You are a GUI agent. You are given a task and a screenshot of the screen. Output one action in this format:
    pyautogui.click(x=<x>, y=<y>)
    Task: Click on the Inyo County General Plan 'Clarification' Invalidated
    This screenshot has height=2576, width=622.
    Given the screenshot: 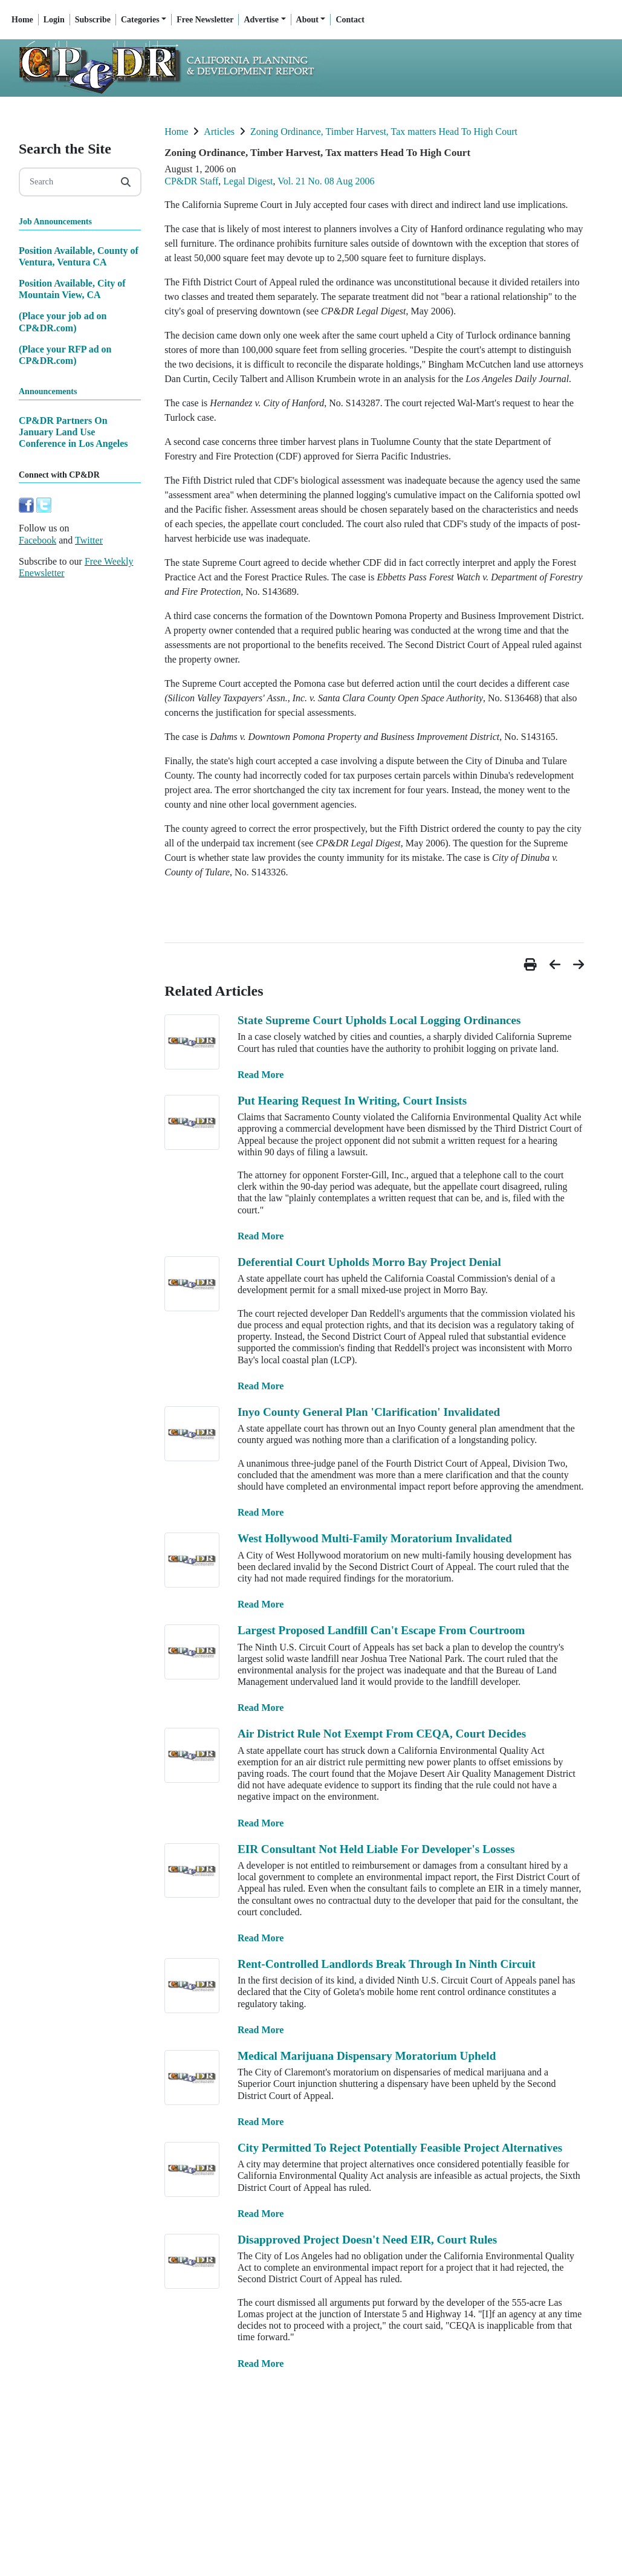 What is the action you would take?
    pyautogui.click(x=369, y=1412)
    